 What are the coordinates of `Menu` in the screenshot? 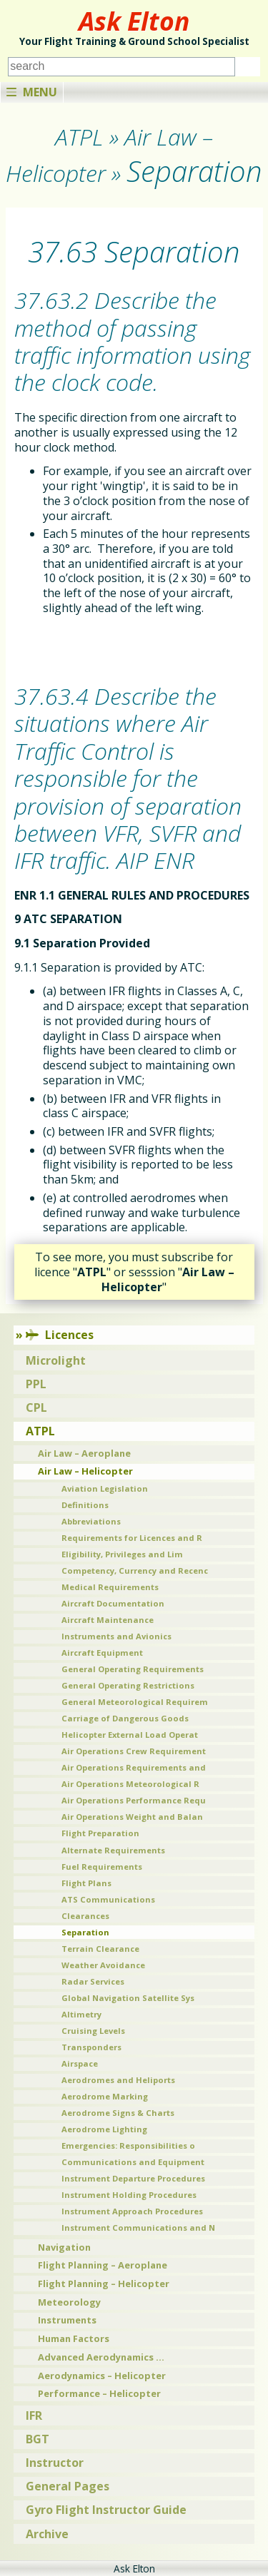 It's located at (31, 92).